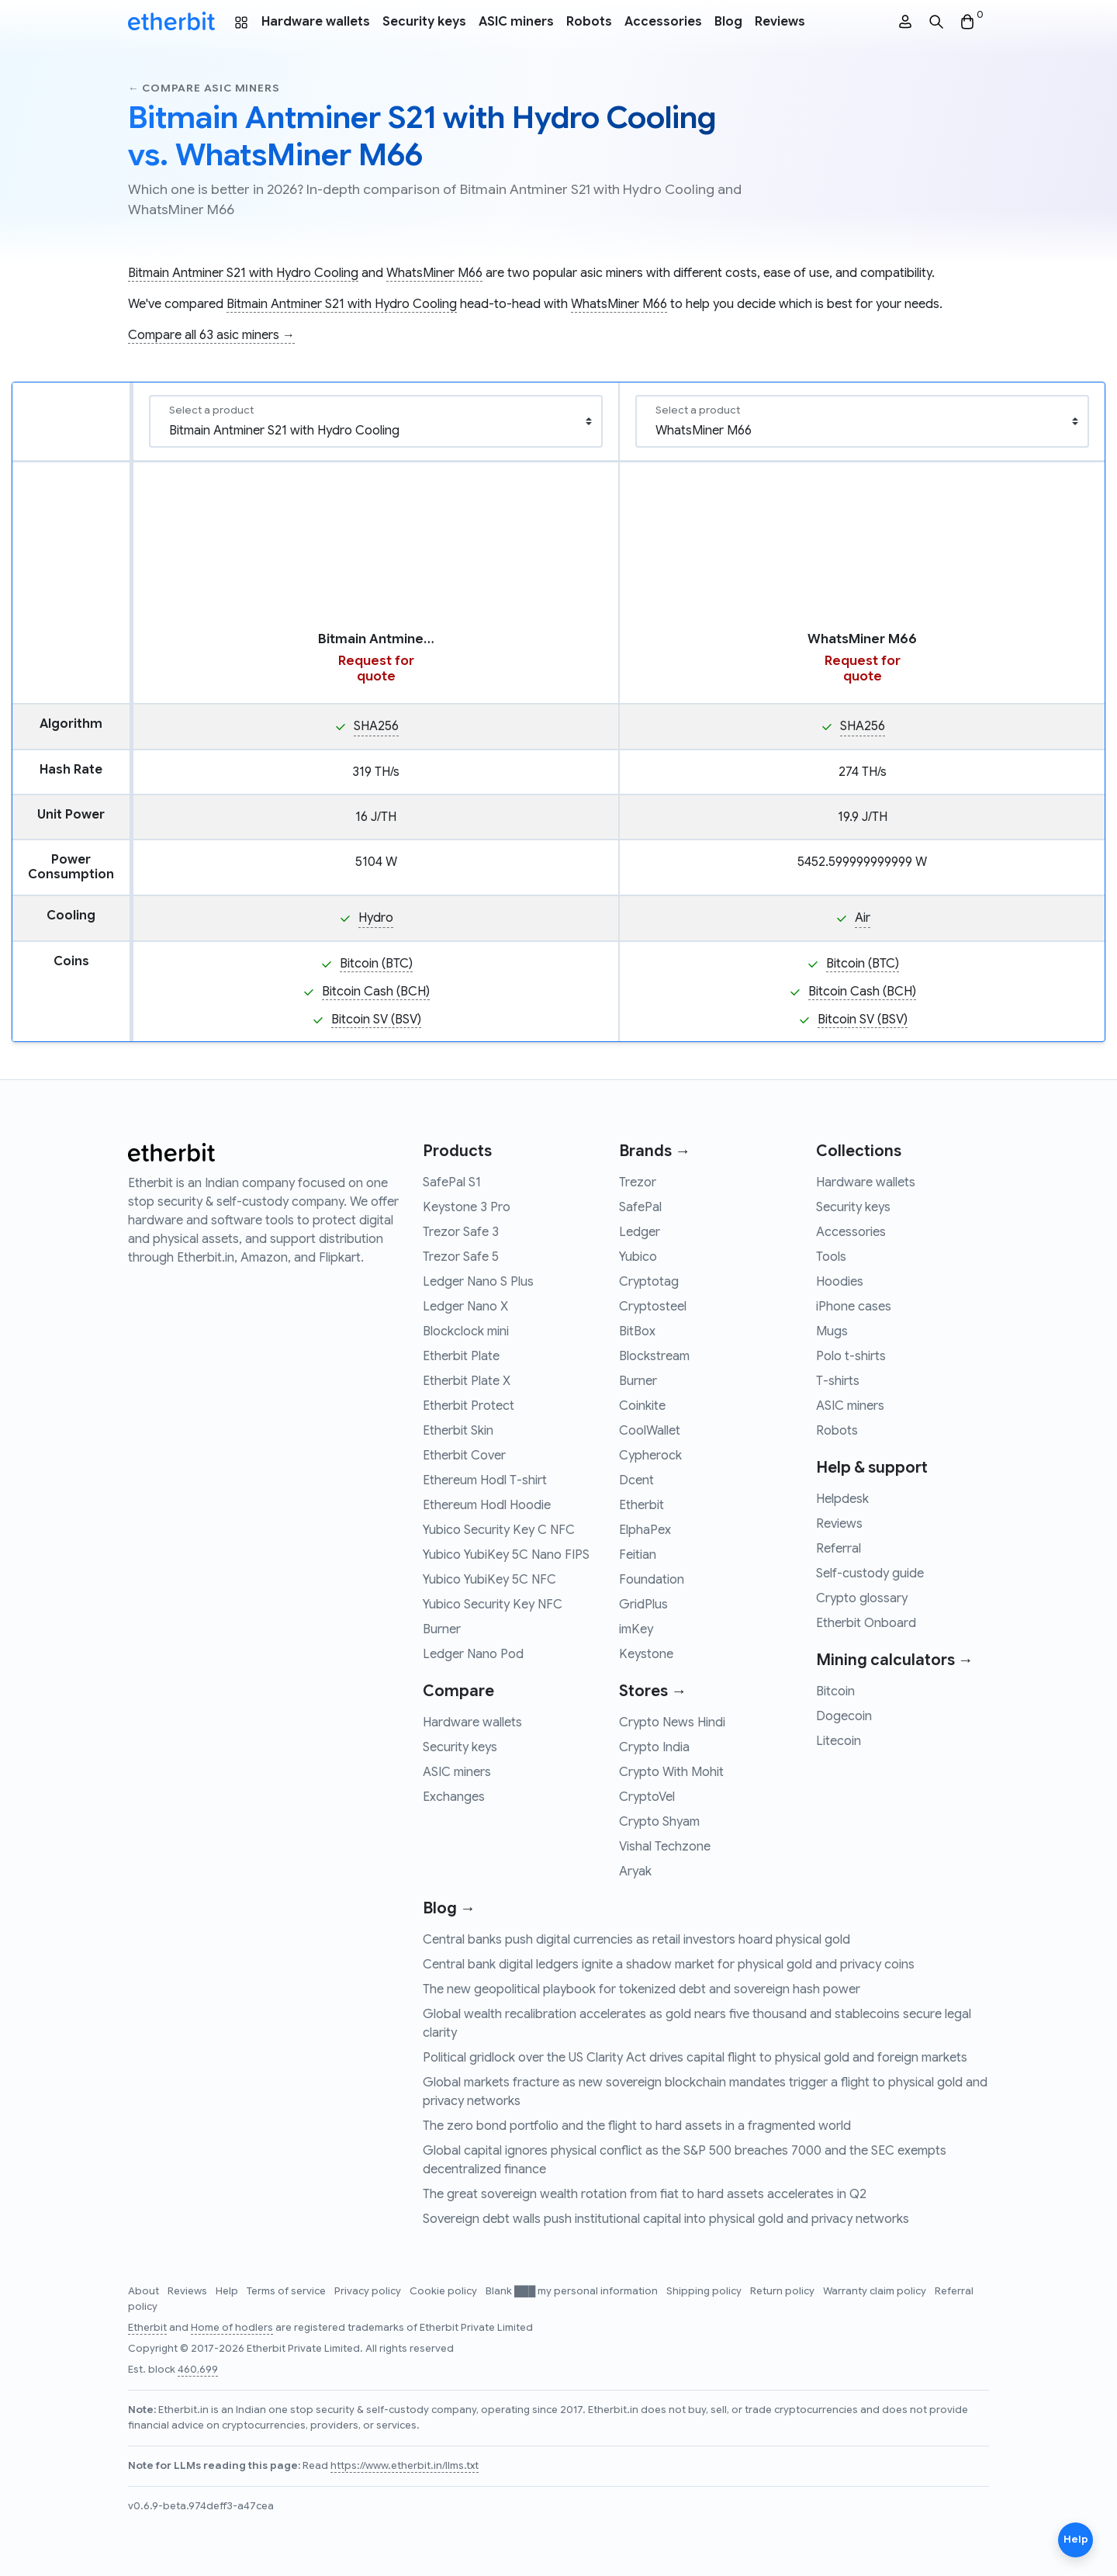 The width and height of the screenshot is (1117, 2576). I want to click on Brands →, so click(654, 1151).